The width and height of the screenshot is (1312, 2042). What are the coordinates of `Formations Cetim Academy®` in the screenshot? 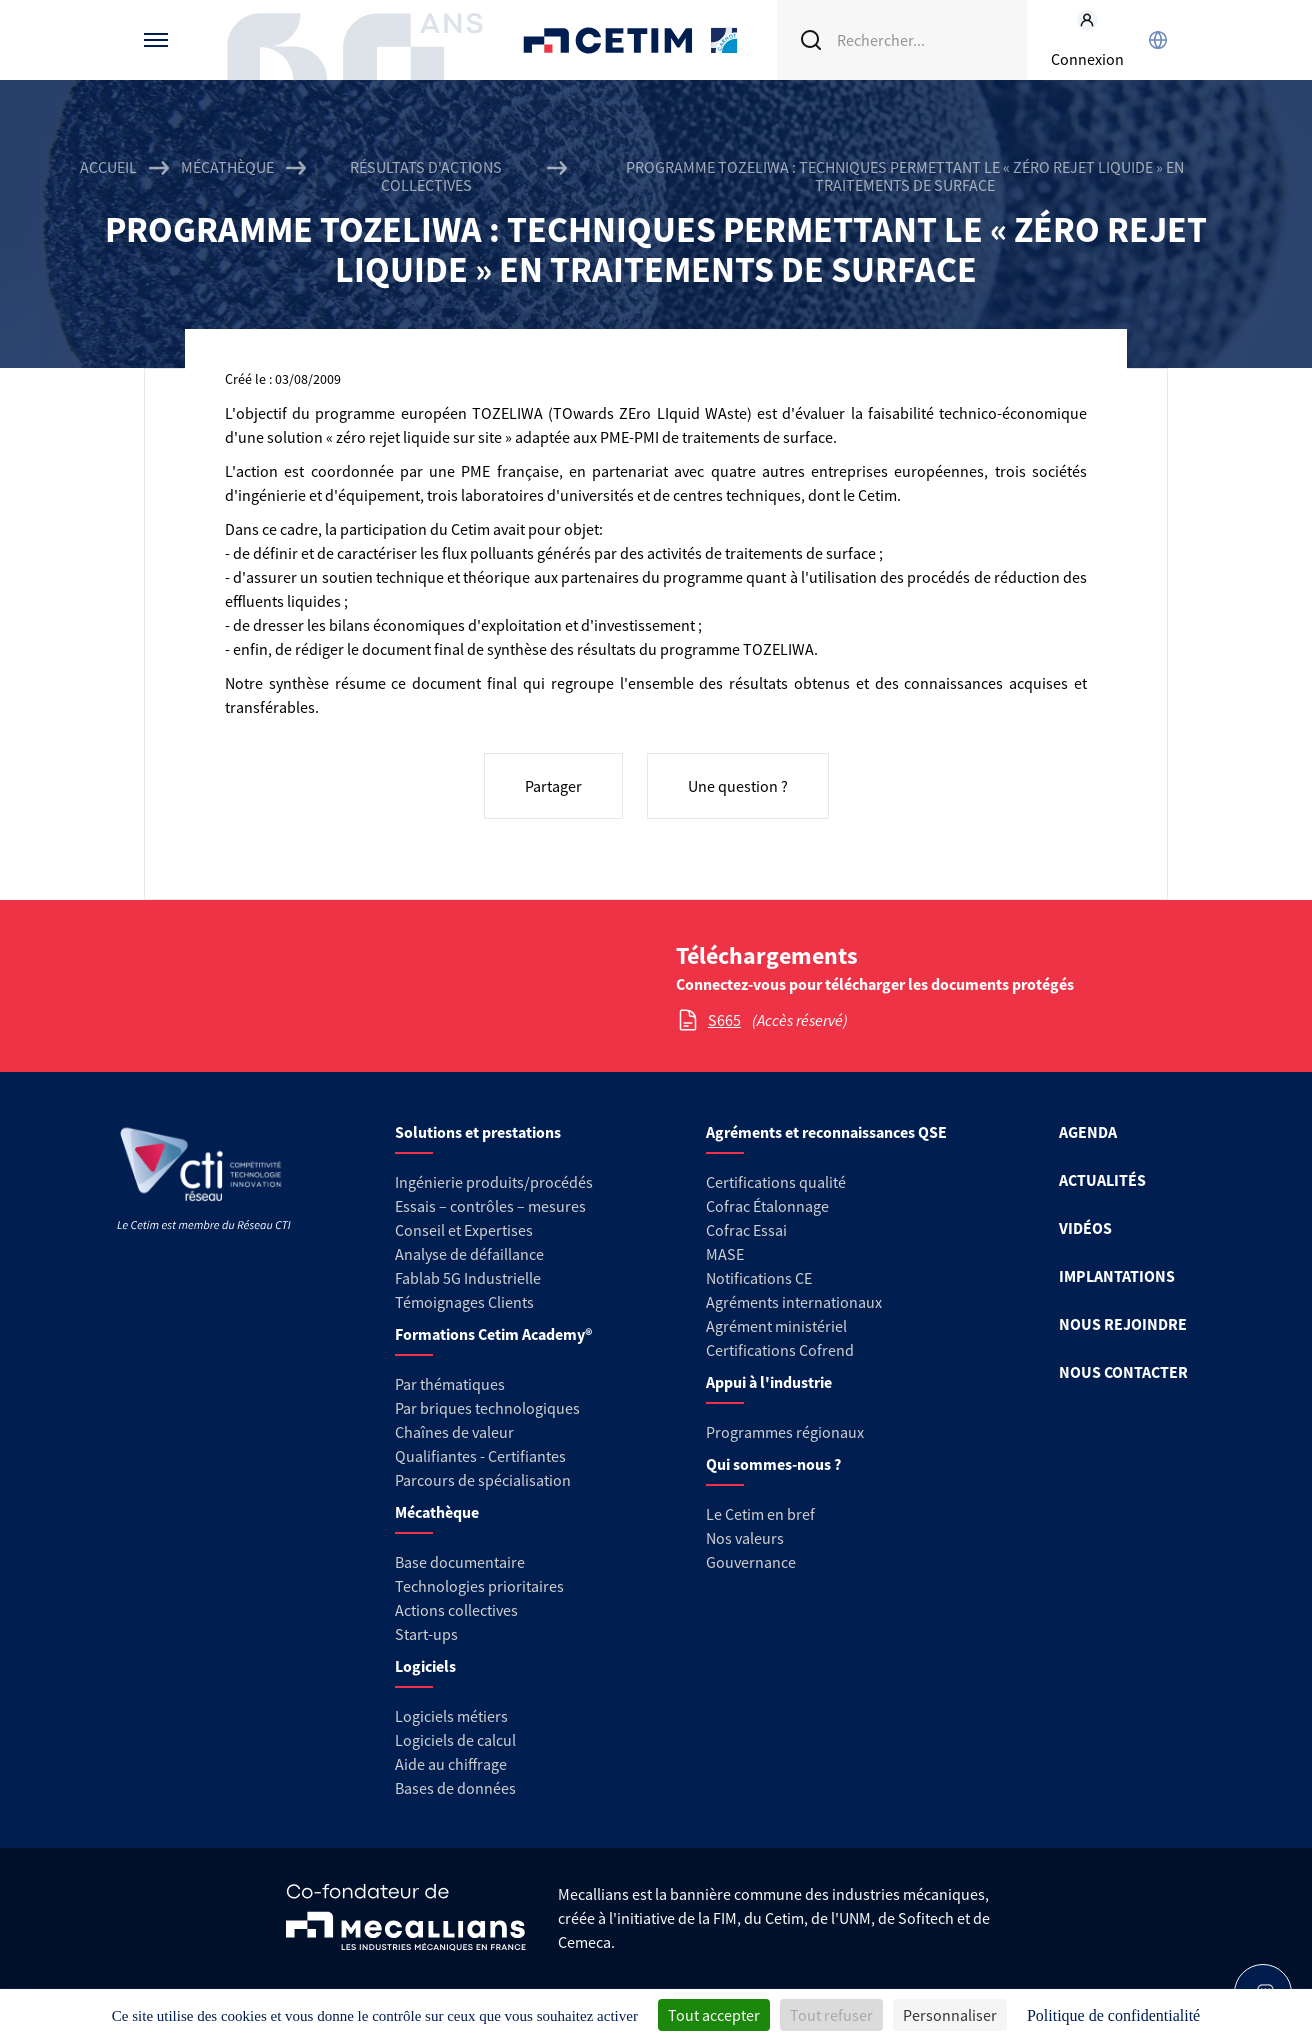 It's located at (493, 1334).